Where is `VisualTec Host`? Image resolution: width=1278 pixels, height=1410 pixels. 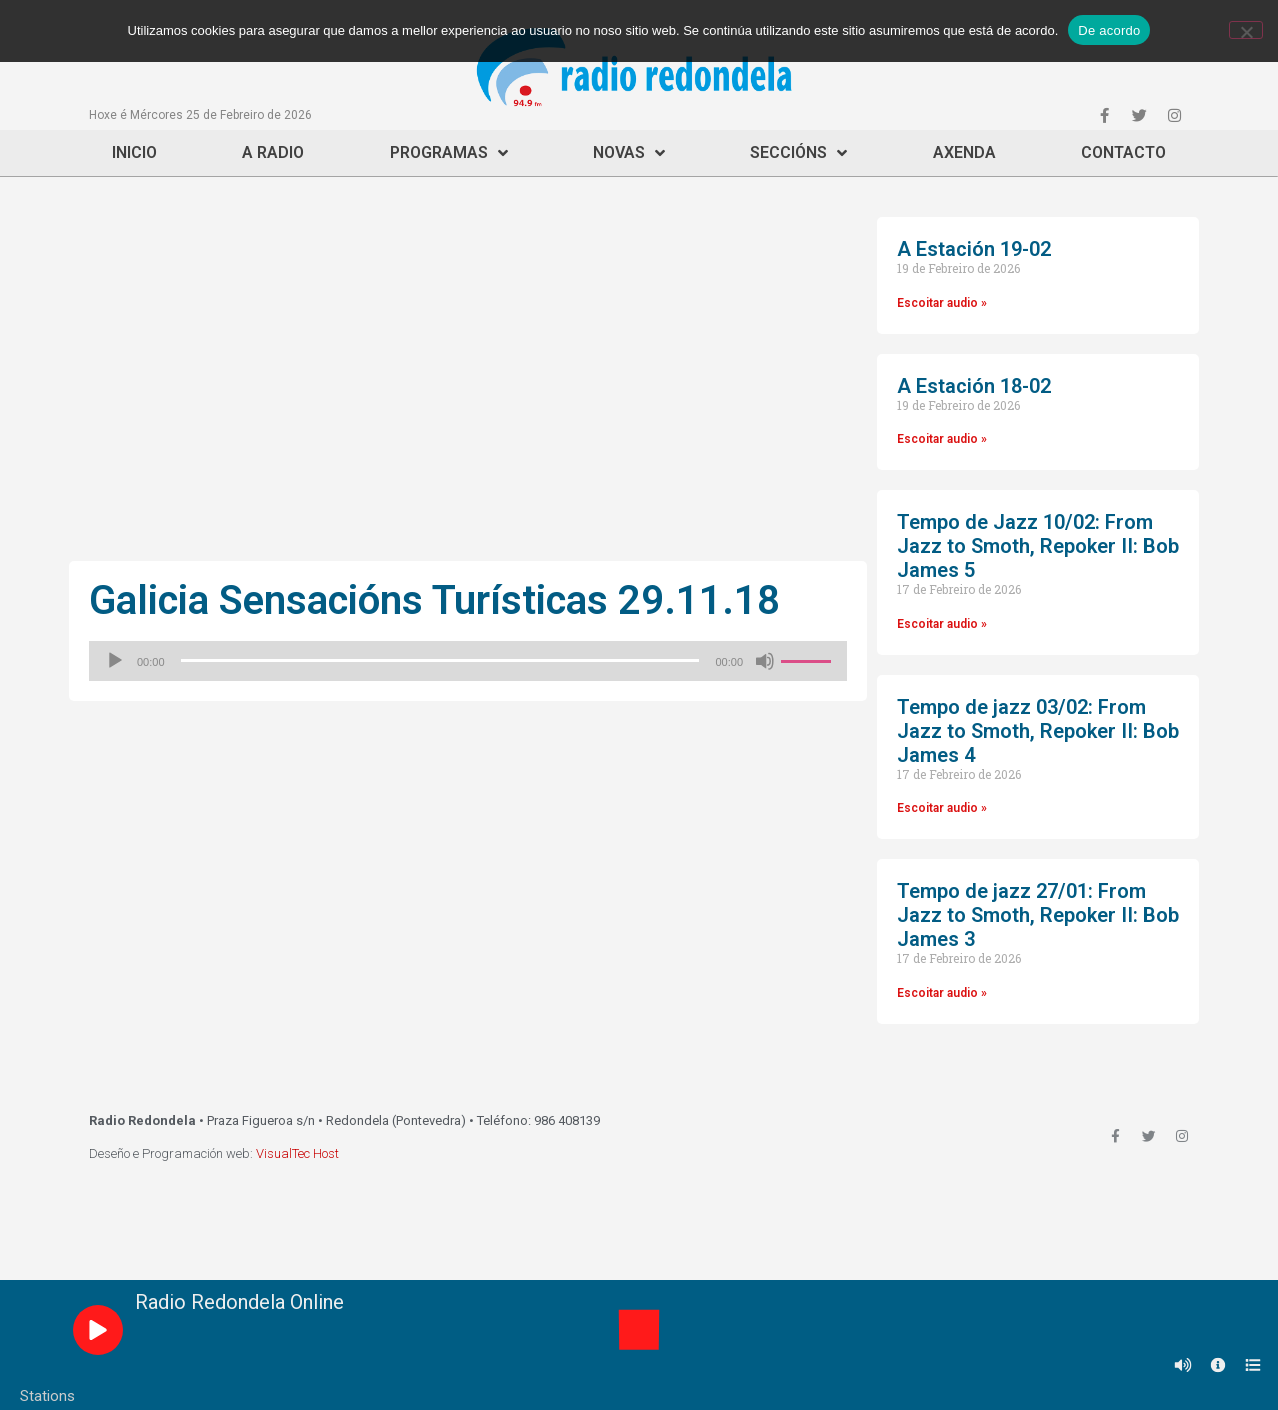
VisualTec Host is located at coordinates (297, 1153).